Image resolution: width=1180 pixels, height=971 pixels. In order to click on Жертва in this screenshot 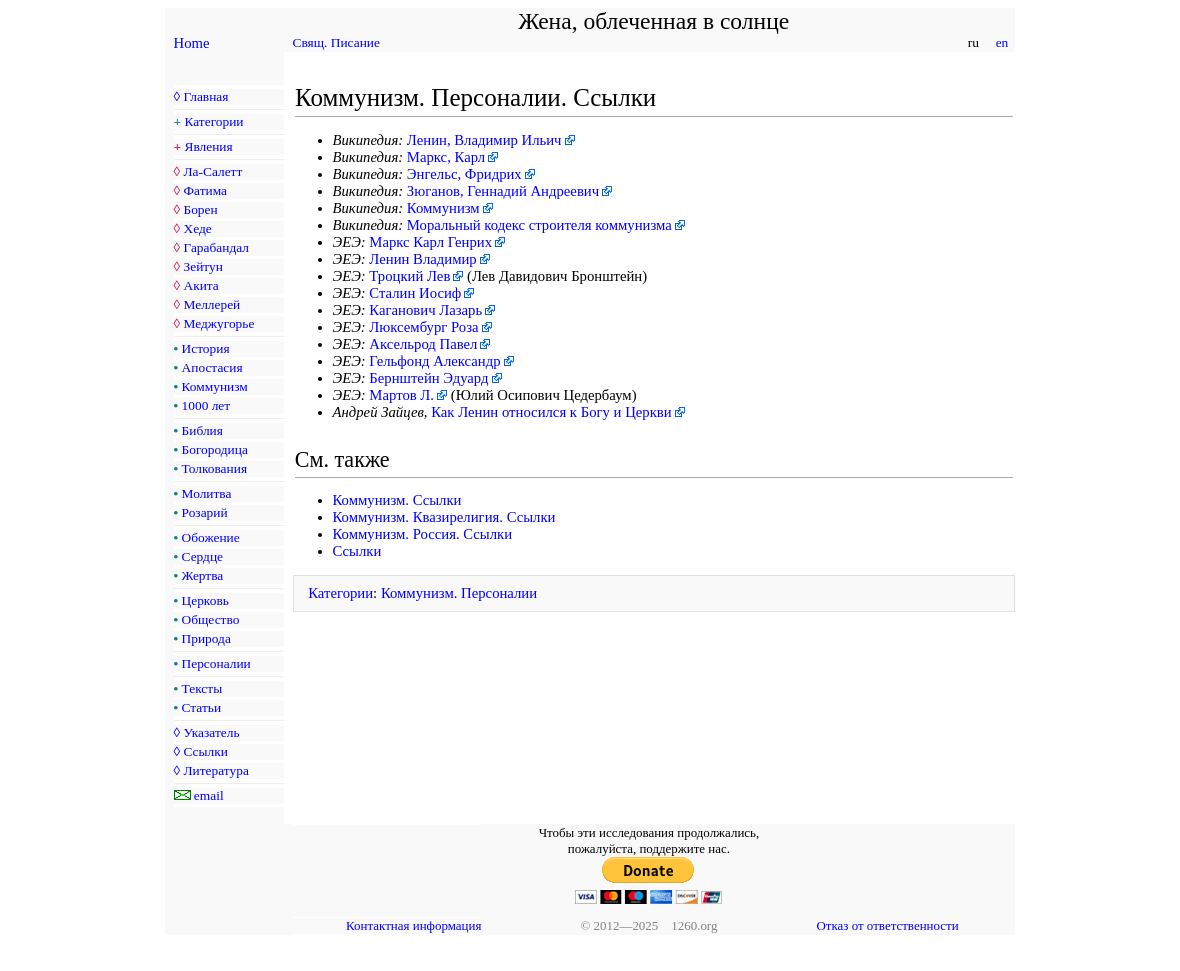, I will do `click(203, 575)`.